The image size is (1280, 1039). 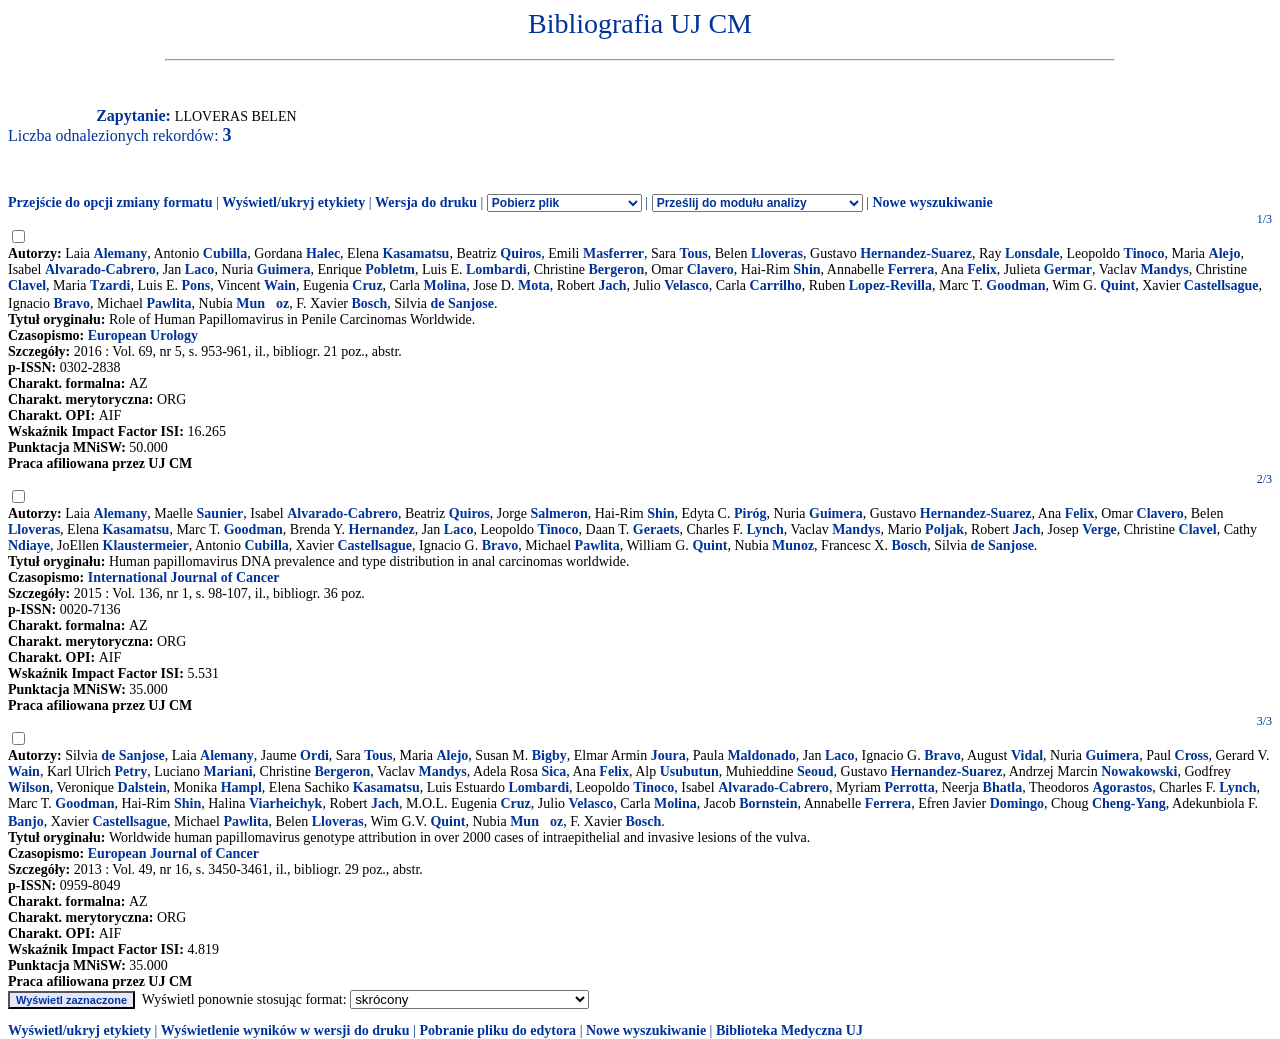 What do you see at coordinates (911, 269) in the screenshot?
I see `Ferrera` at bounding box center [911, 269].